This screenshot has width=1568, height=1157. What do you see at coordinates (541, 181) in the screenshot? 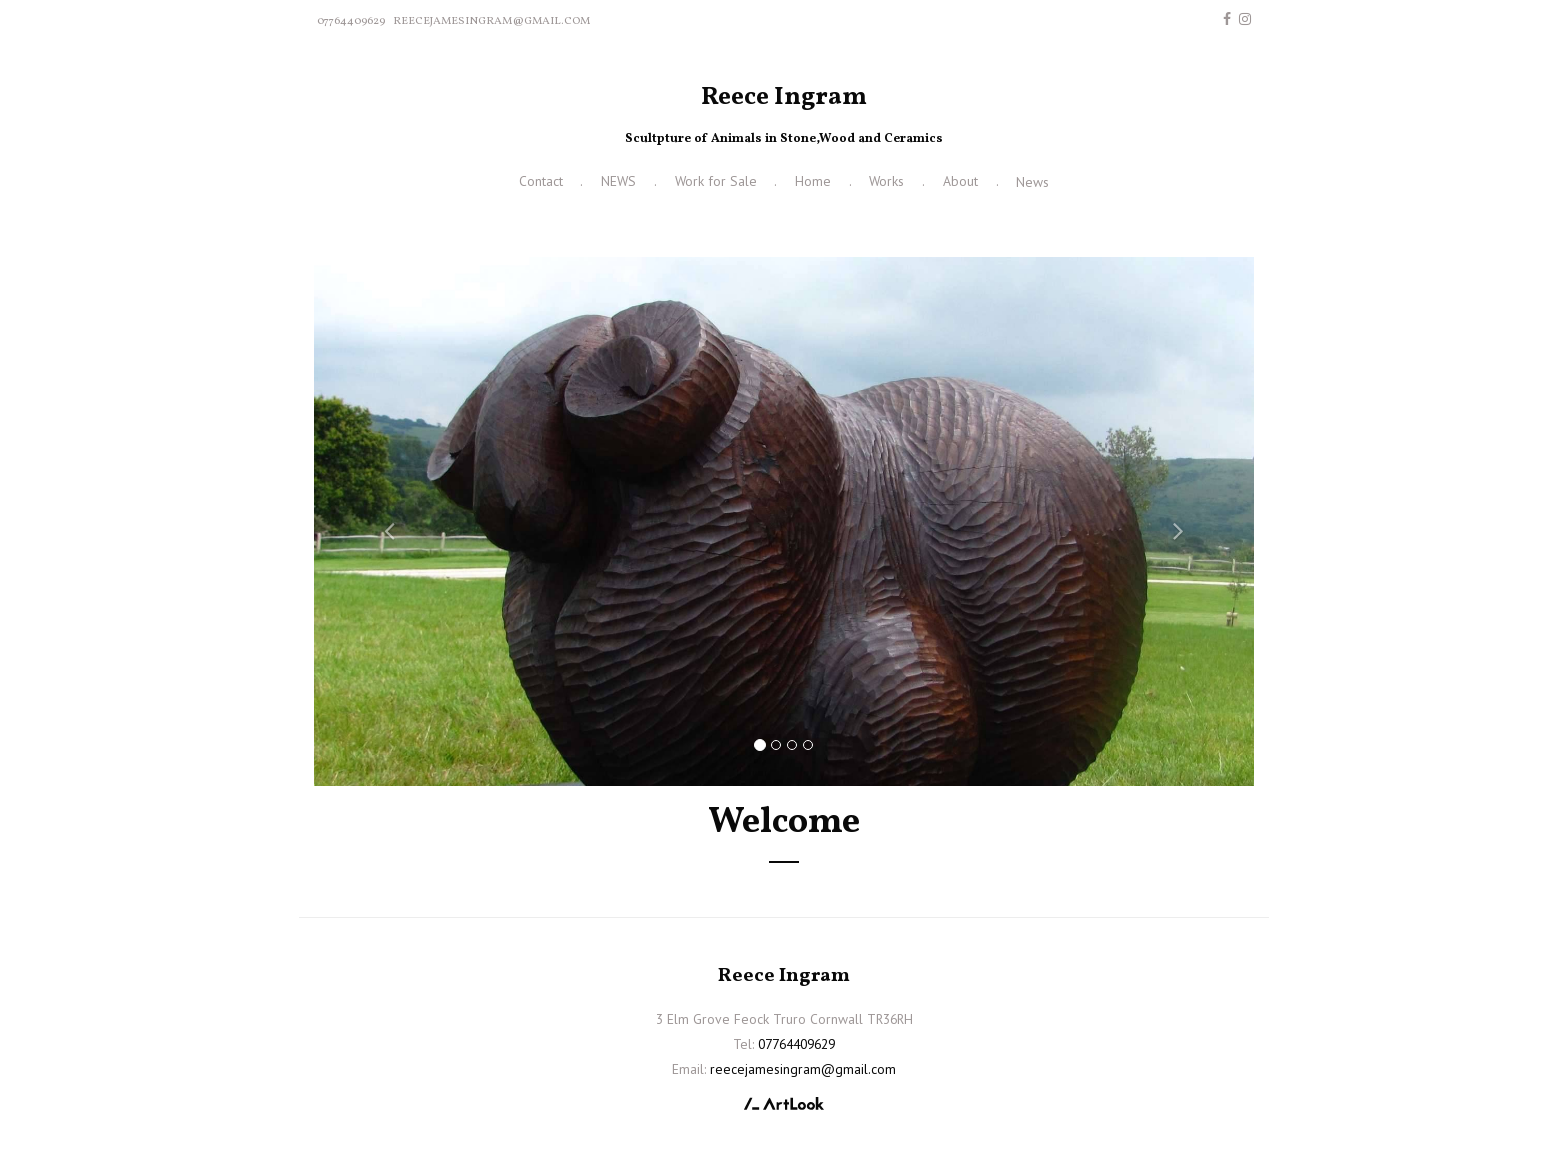
I see `Contact` at bounding box center [541, 181].